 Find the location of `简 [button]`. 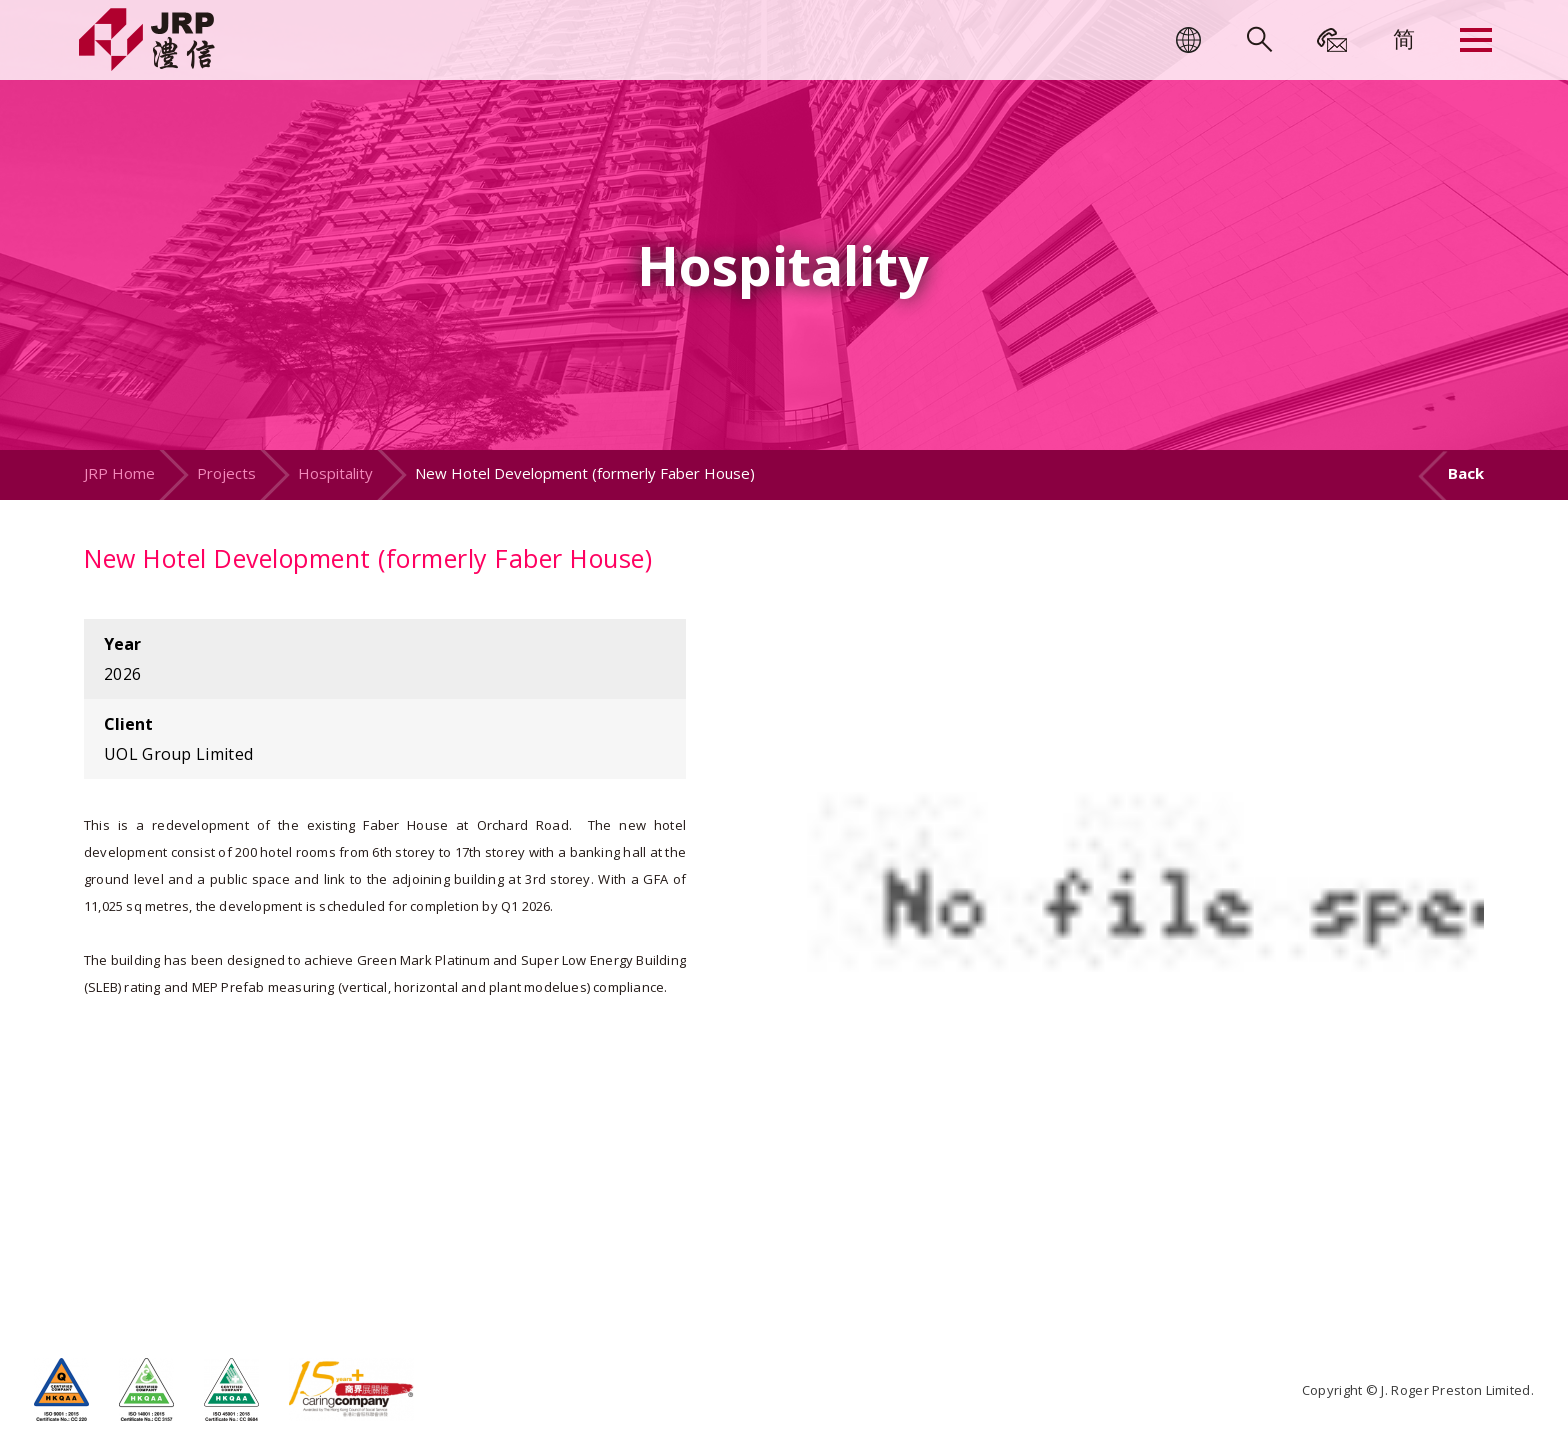

简 [button] is located at coordinates (1404, 38).